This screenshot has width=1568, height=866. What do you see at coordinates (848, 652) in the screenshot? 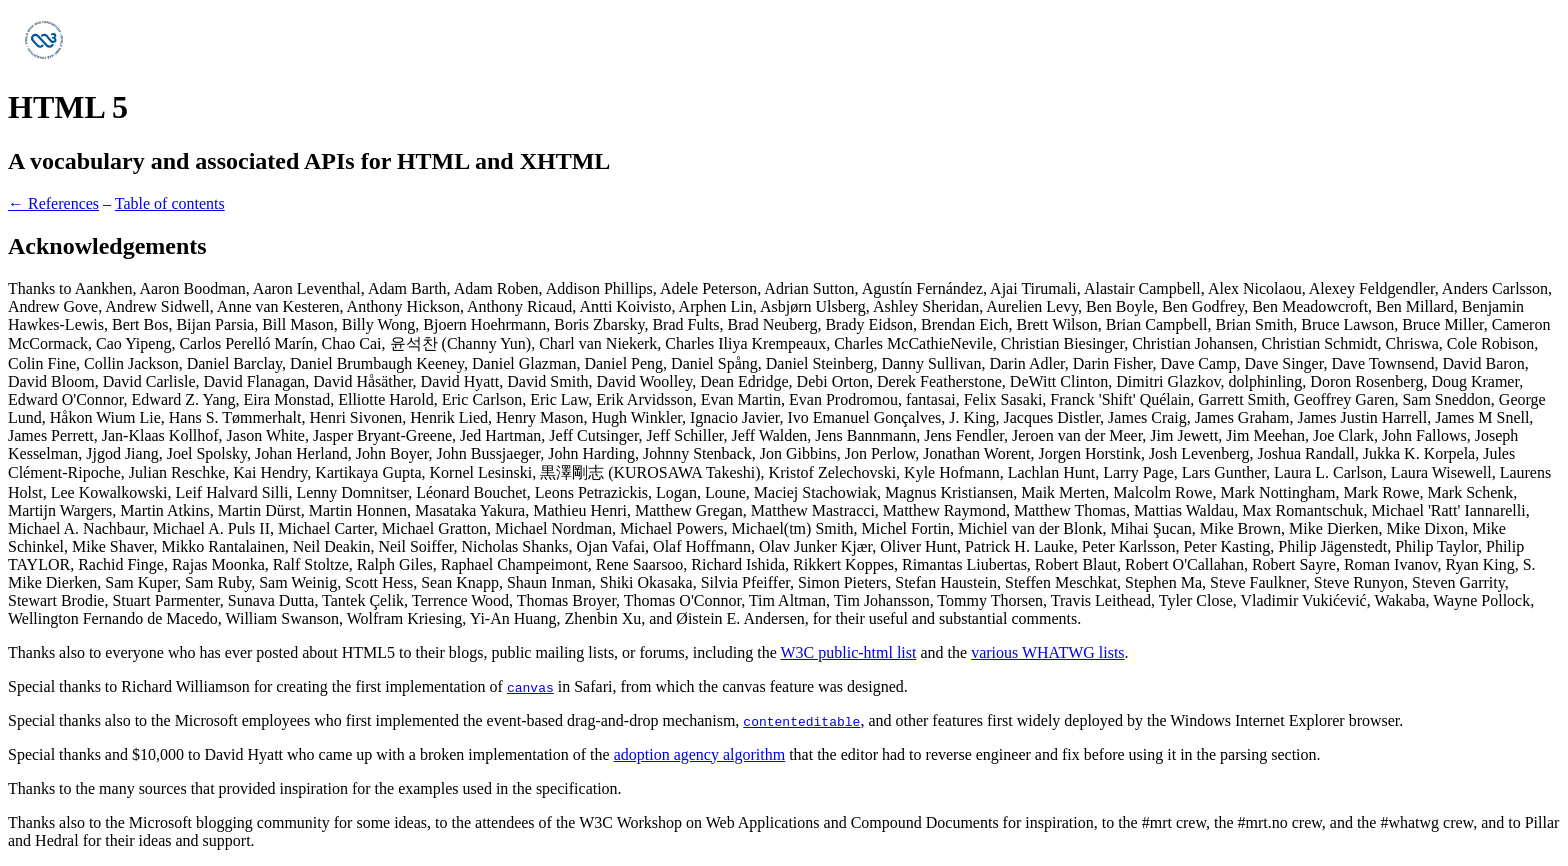
I see `W3C public-html list` at bounding box center [848, 652].